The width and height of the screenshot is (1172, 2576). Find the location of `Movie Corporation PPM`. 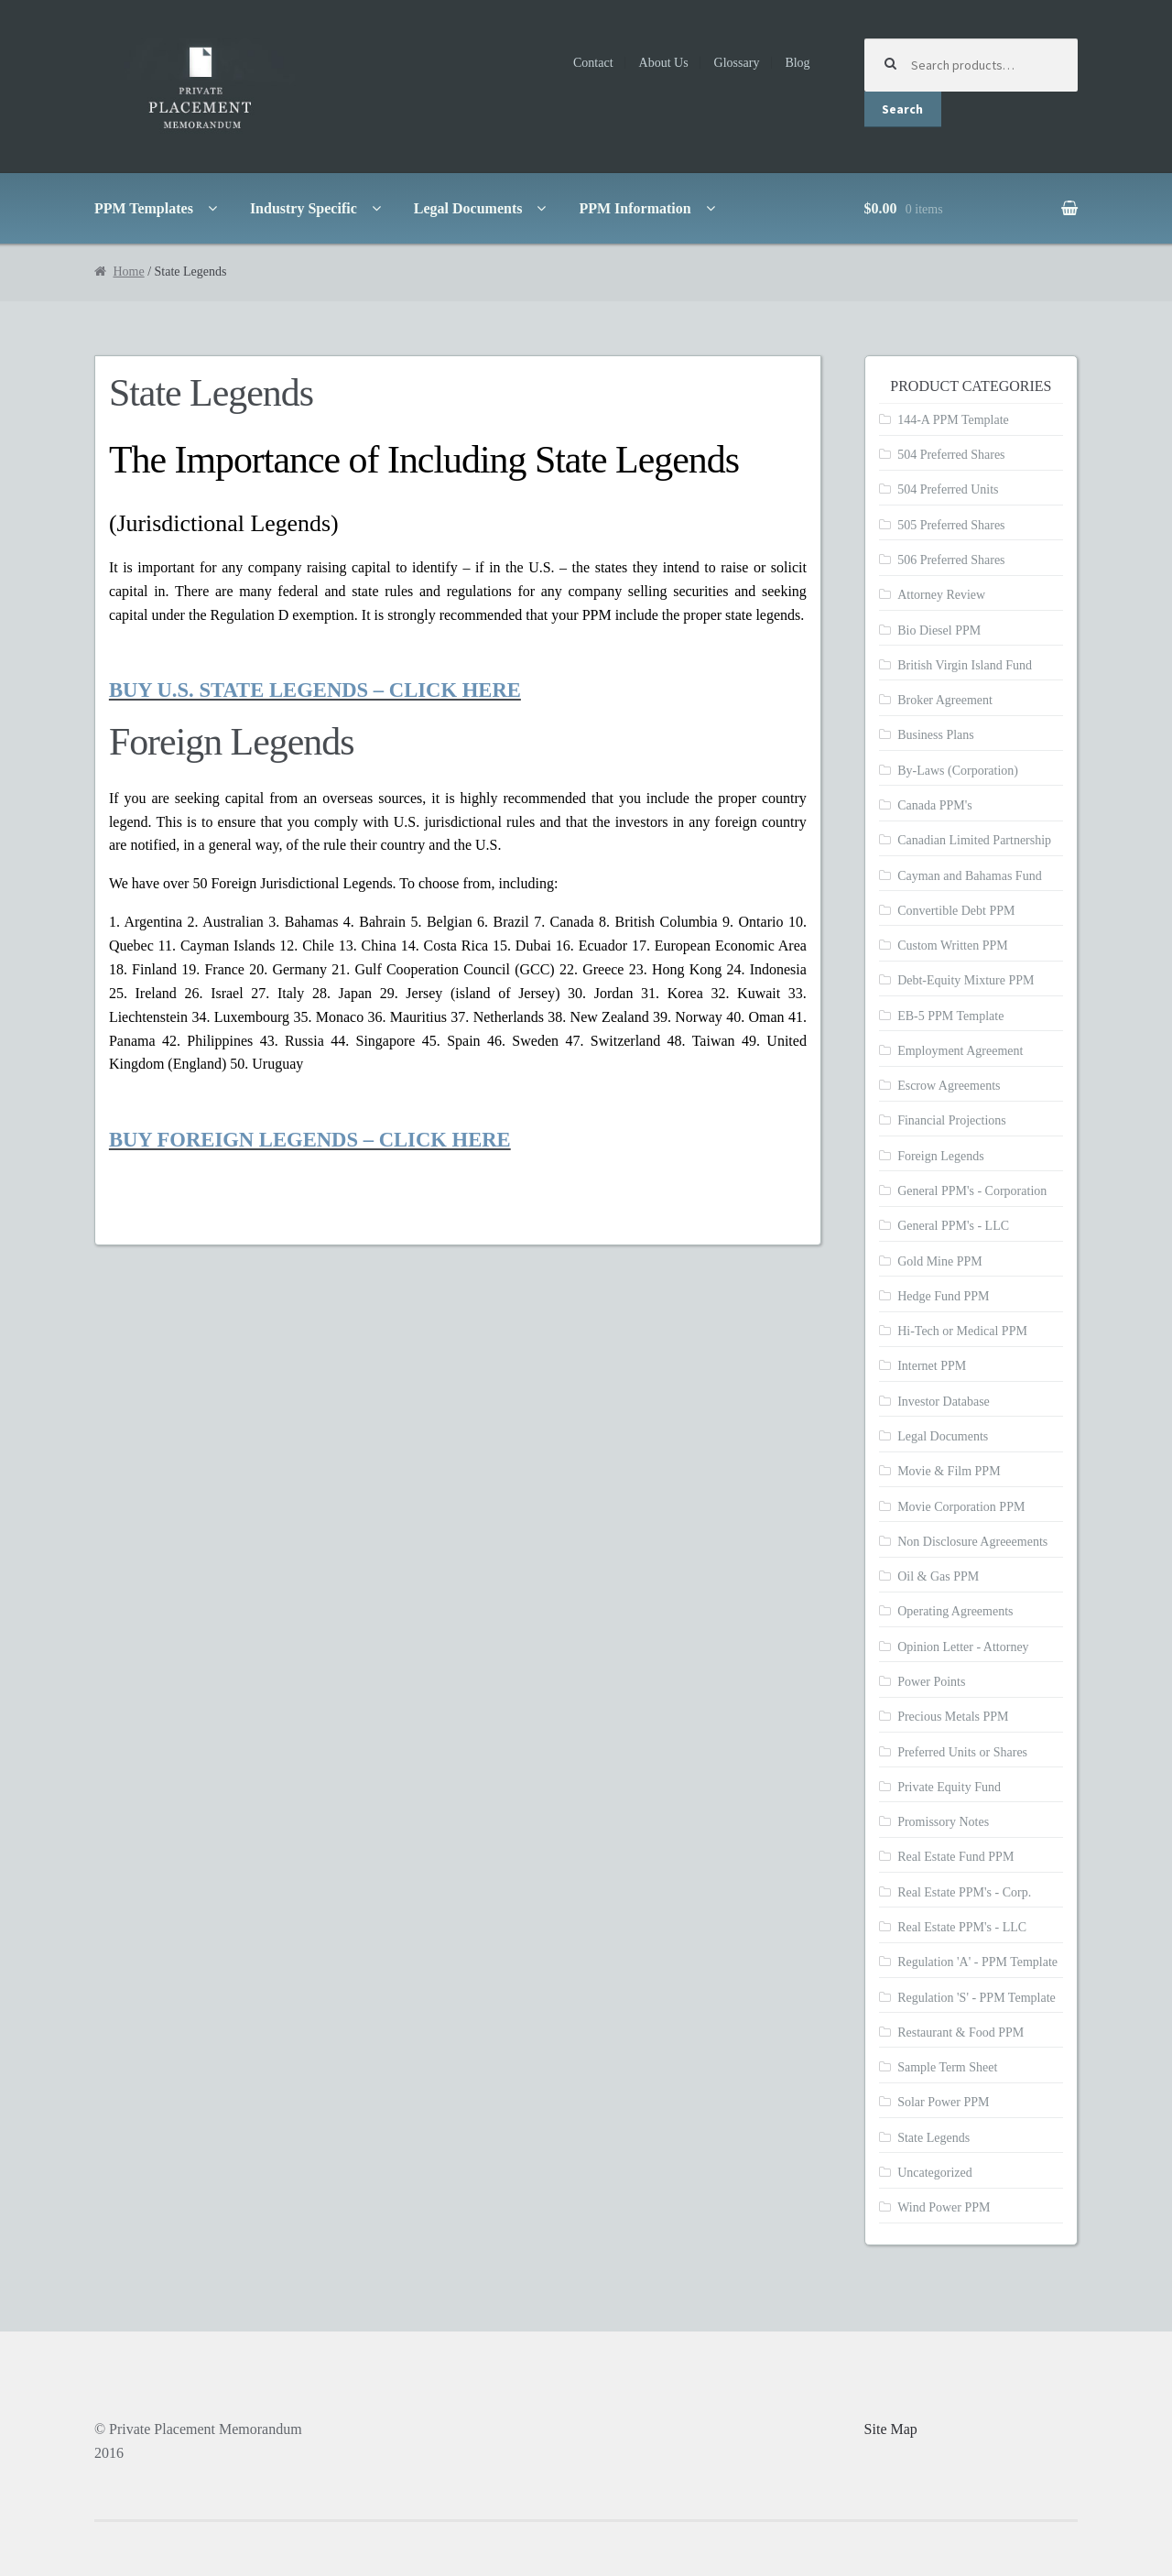

Movie Corporation PPM is located at coordinates (961, 1507).